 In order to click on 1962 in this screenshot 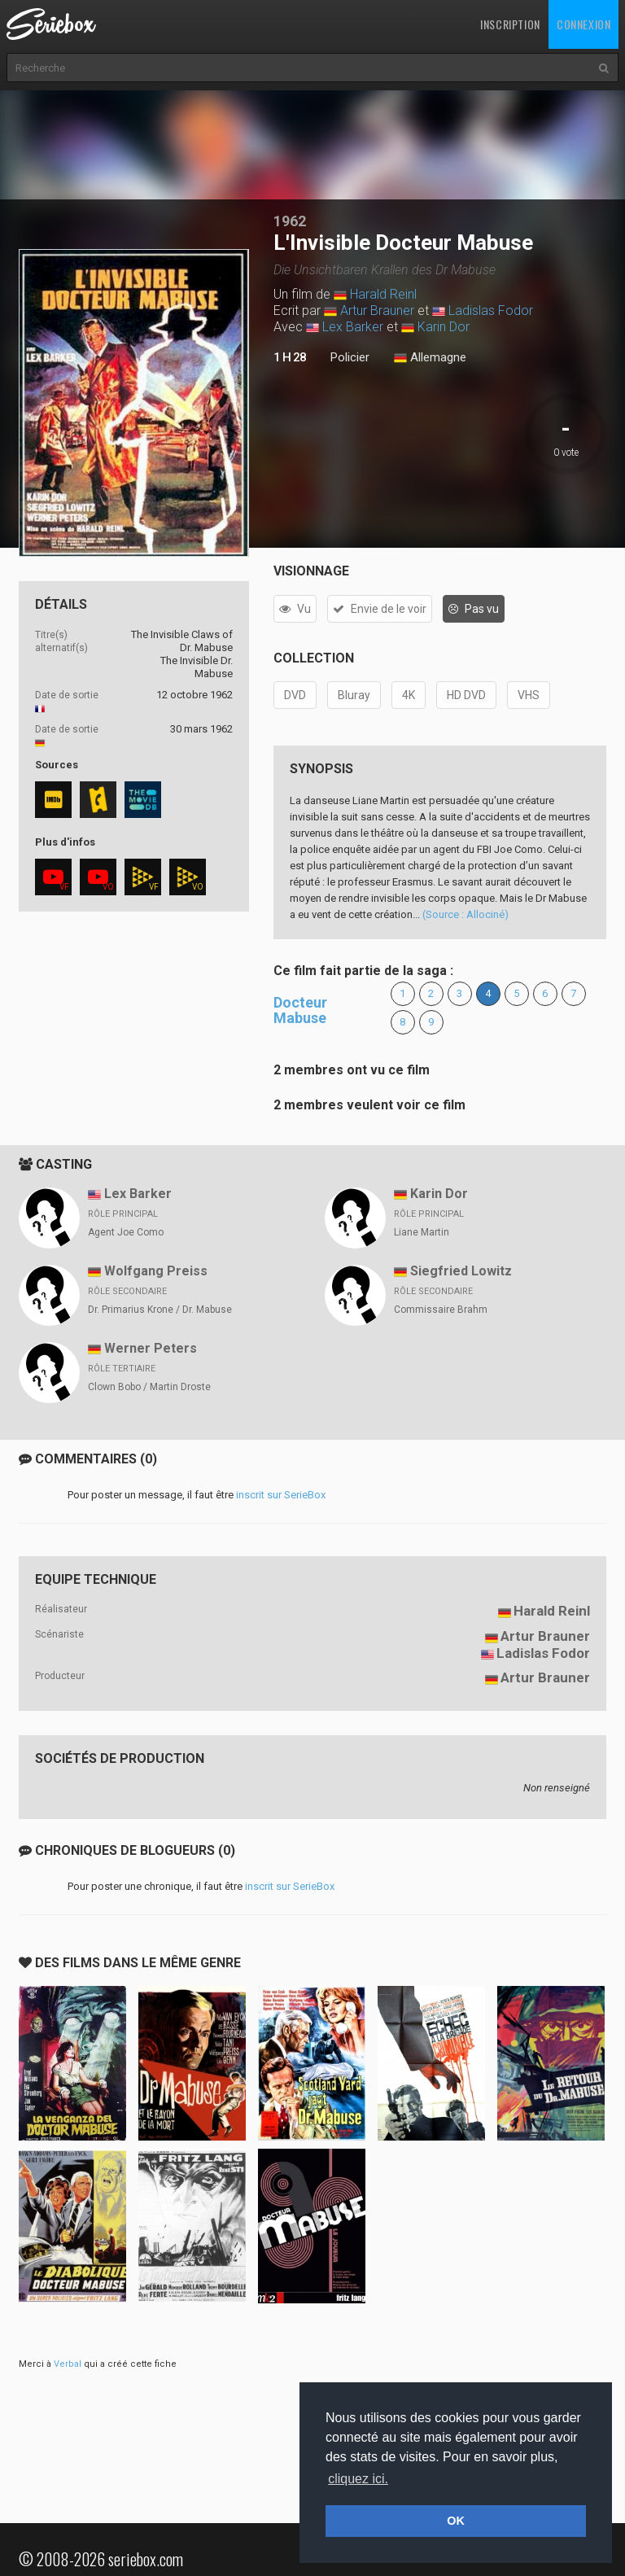, I will do `click(289, 221)`.